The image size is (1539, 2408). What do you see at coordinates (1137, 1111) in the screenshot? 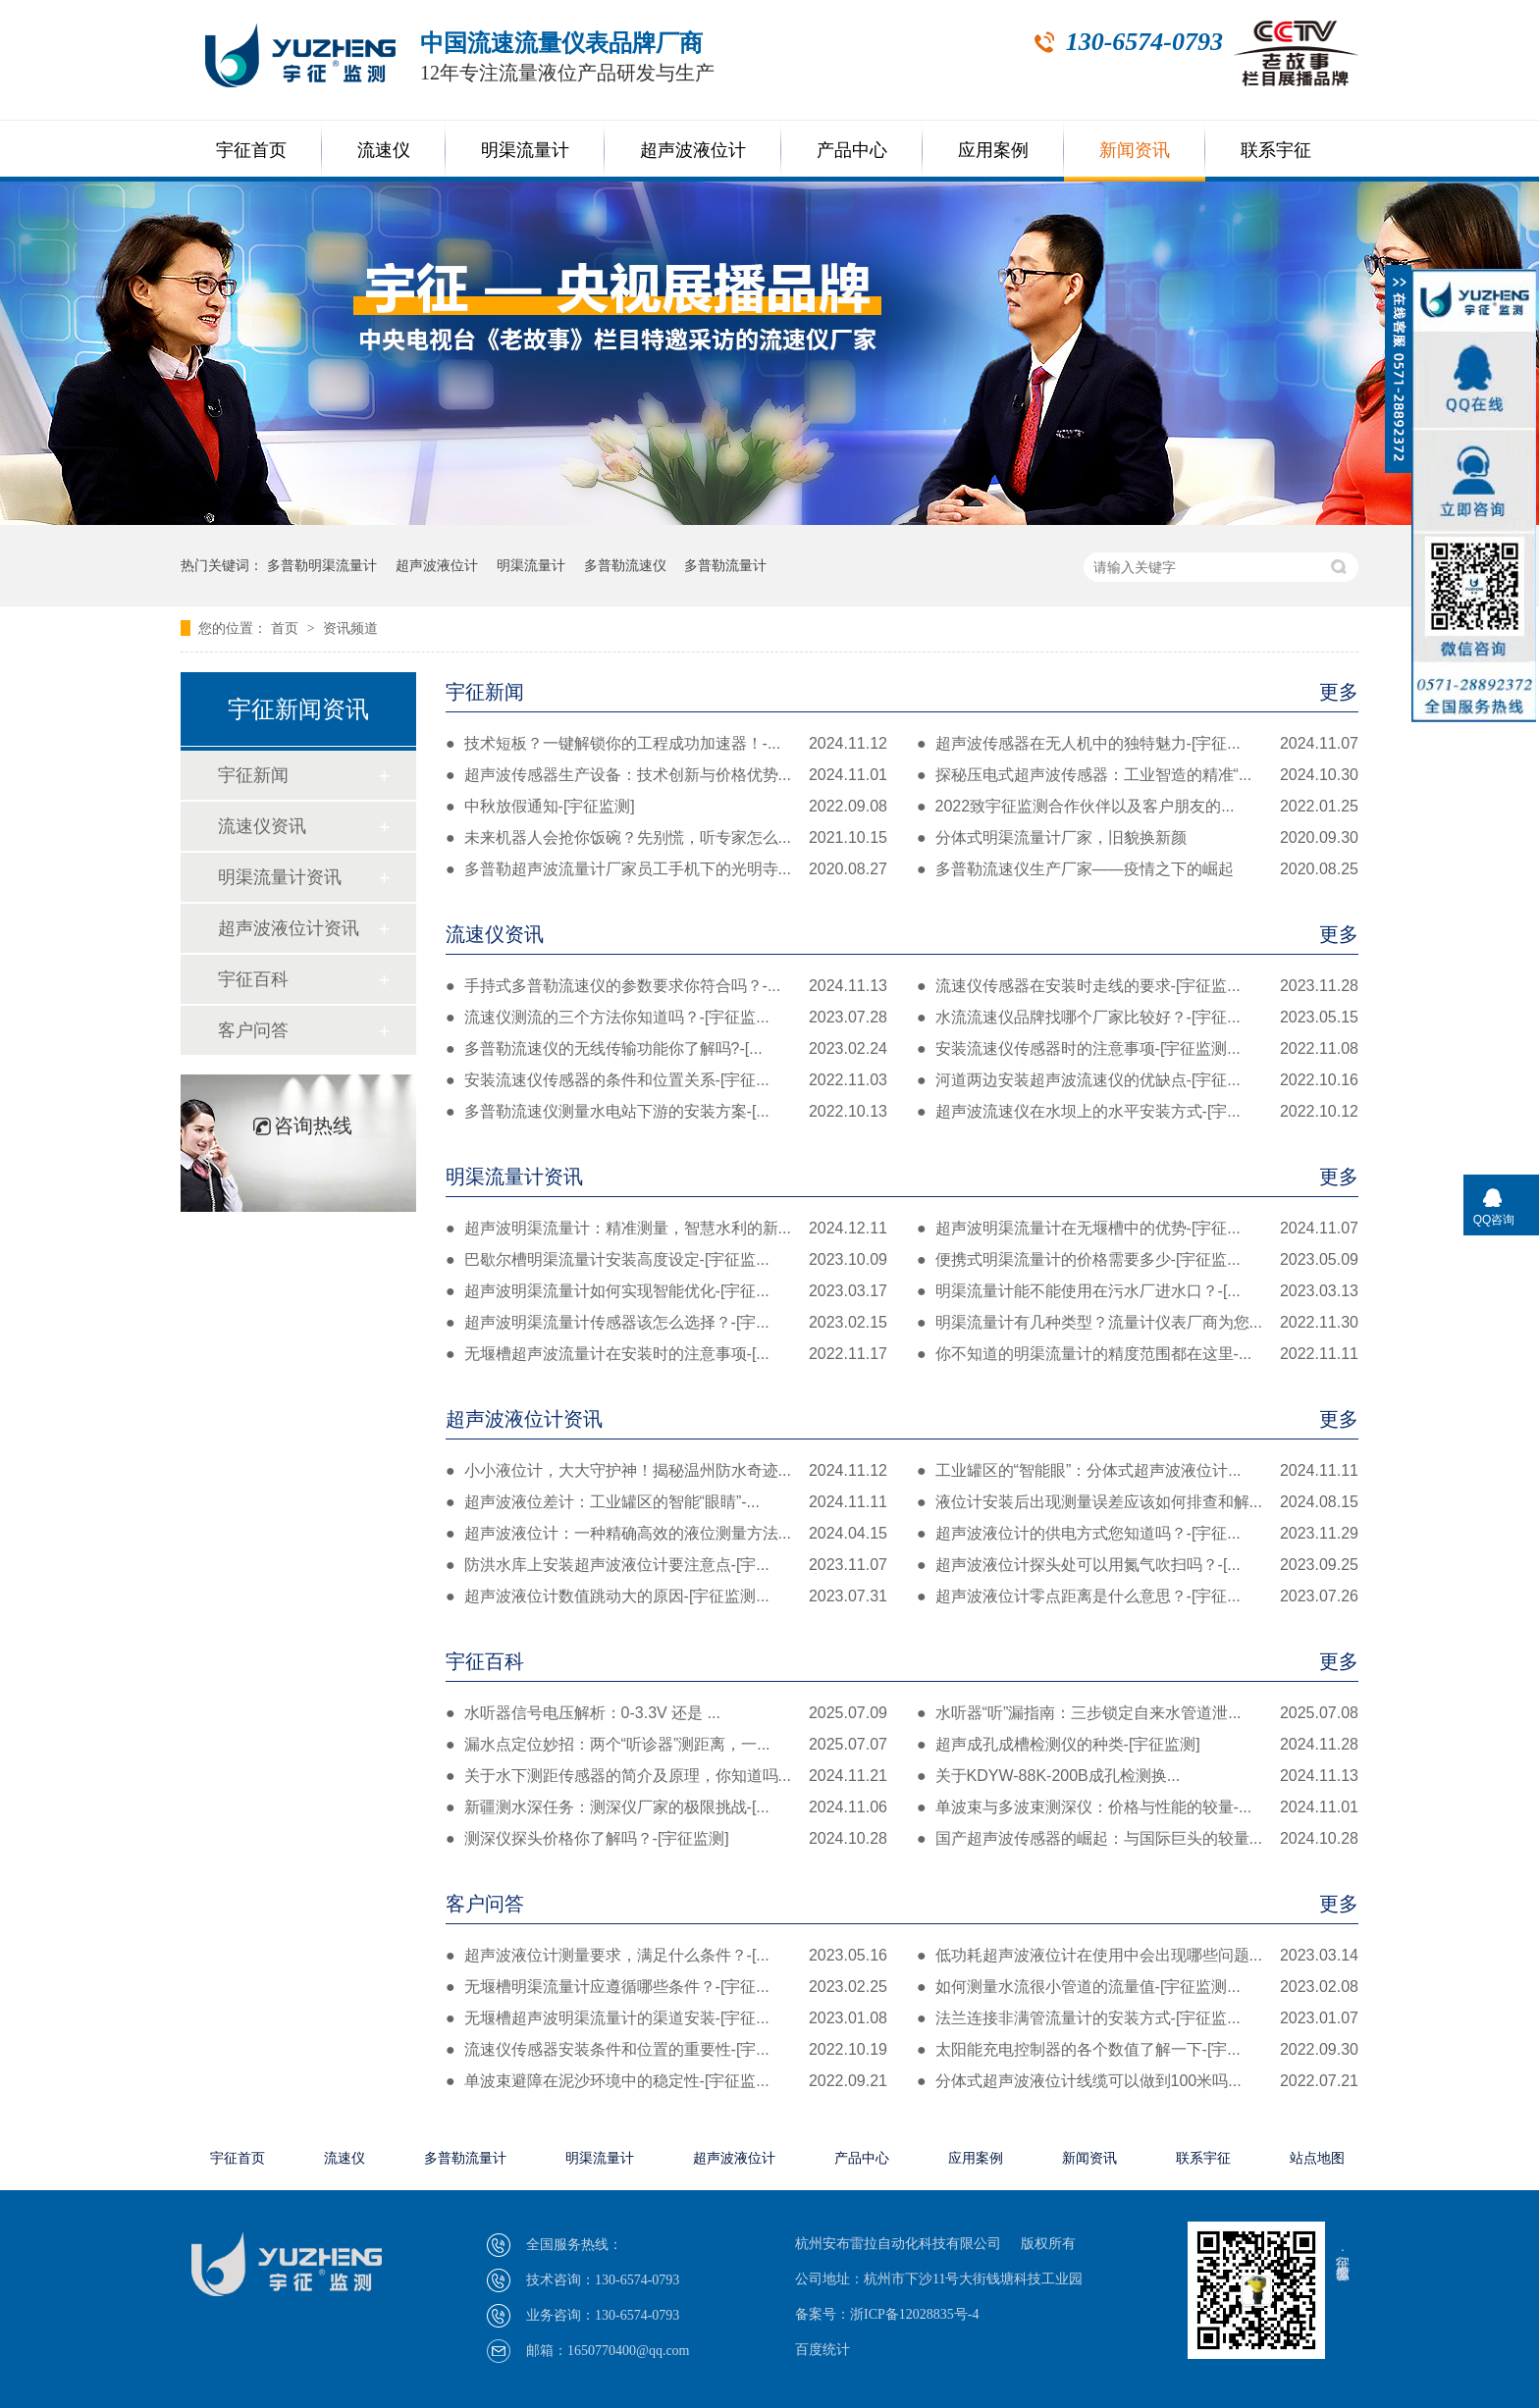
I see `超声波流速仪在水坝上的水平安装方式-[宇...` at bounding box center [1137, 1111].